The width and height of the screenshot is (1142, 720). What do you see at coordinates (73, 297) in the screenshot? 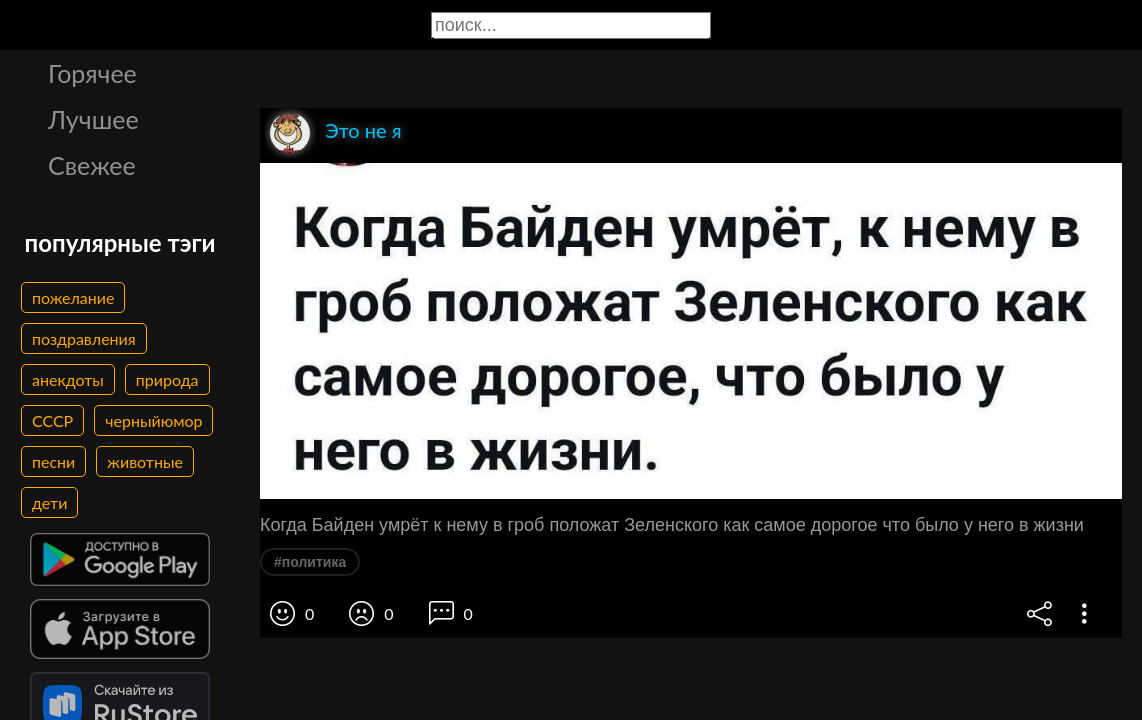
I see `пожелание` at bounding box center [73, 297].